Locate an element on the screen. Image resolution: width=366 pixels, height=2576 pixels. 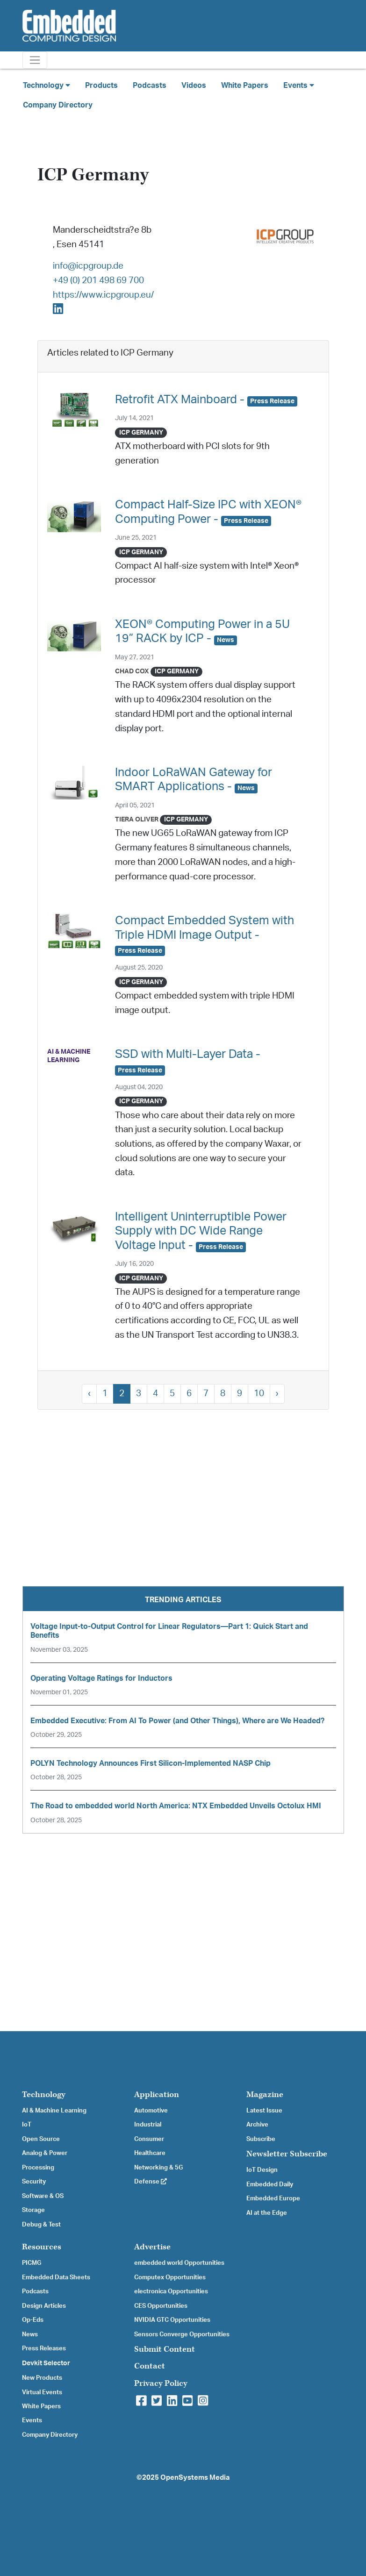
Press Releases is located at coordinates (44, 2348).